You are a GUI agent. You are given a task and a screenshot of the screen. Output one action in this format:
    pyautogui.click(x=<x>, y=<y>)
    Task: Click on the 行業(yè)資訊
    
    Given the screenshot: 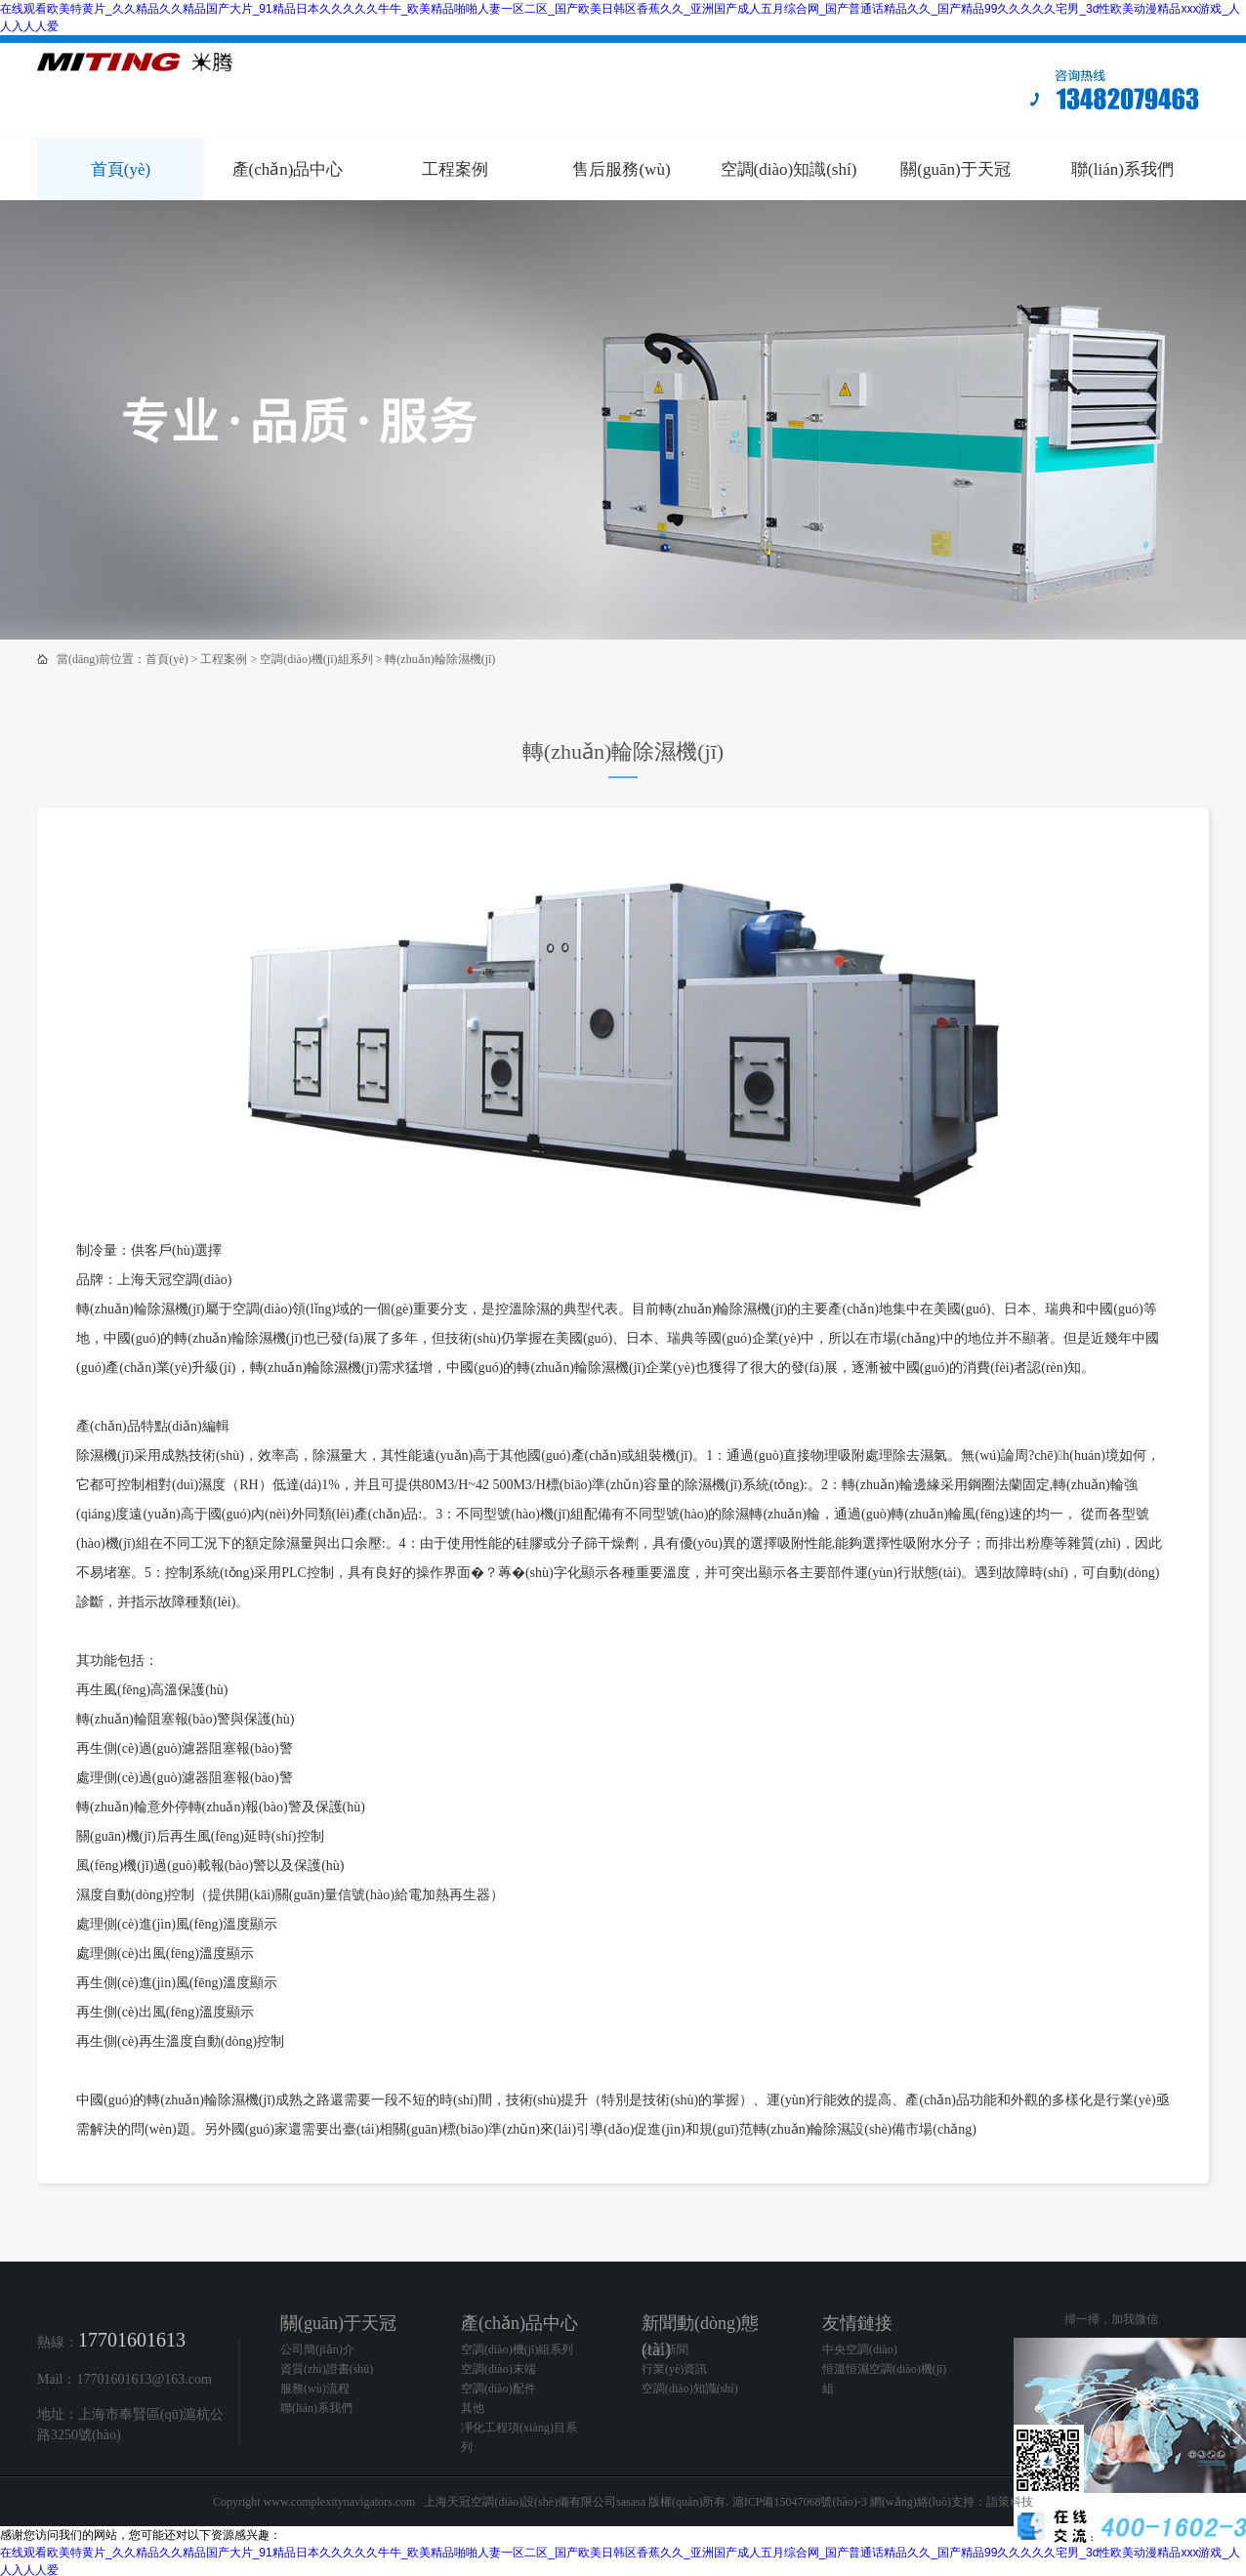 What is the action you would take?
    pyautogui.click(x=674, y=2369)
    